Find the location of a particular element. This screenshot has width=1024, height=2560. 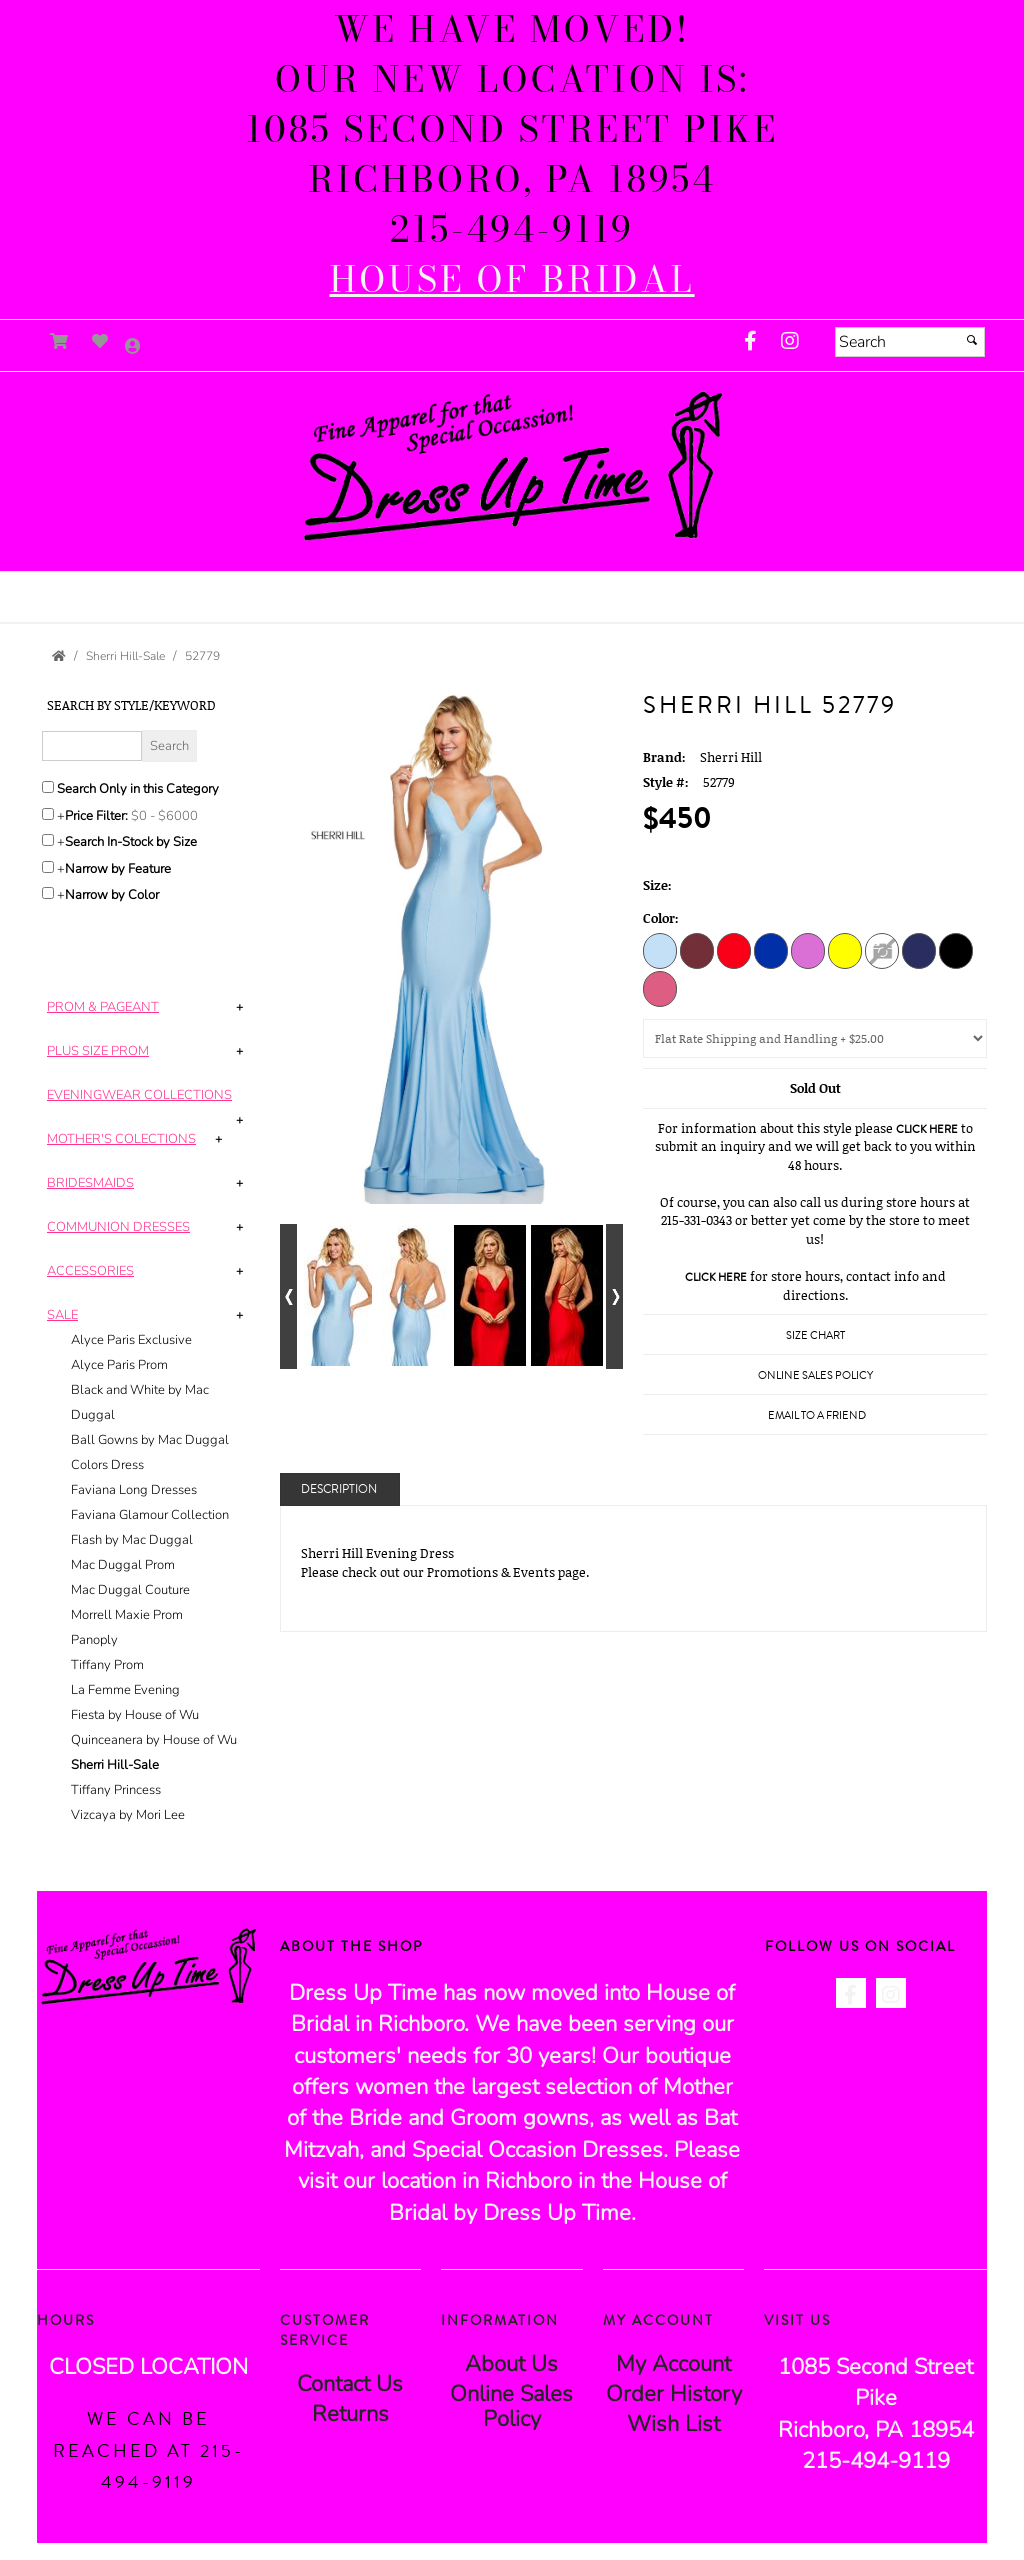

Morrell Maxie Prom is located at coordinates (127, 1615).